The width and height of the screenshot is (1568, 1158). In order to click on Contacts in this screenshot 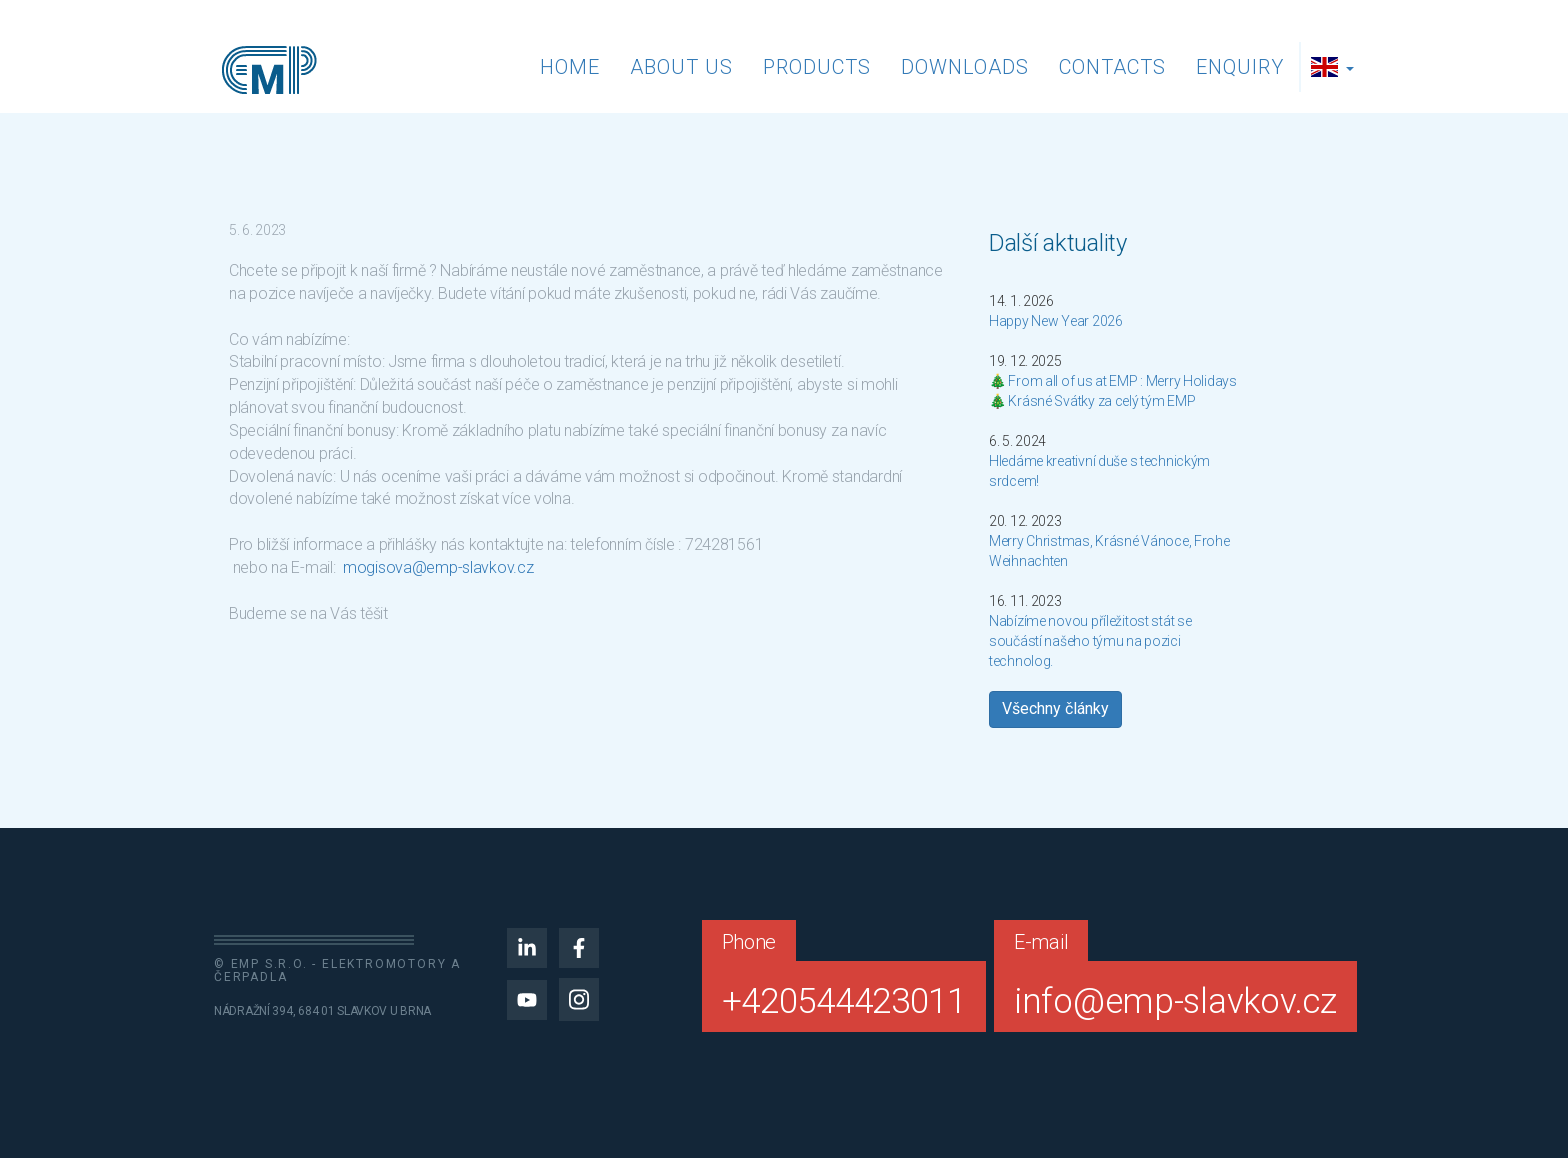, I will do `click(1112, 67)`.